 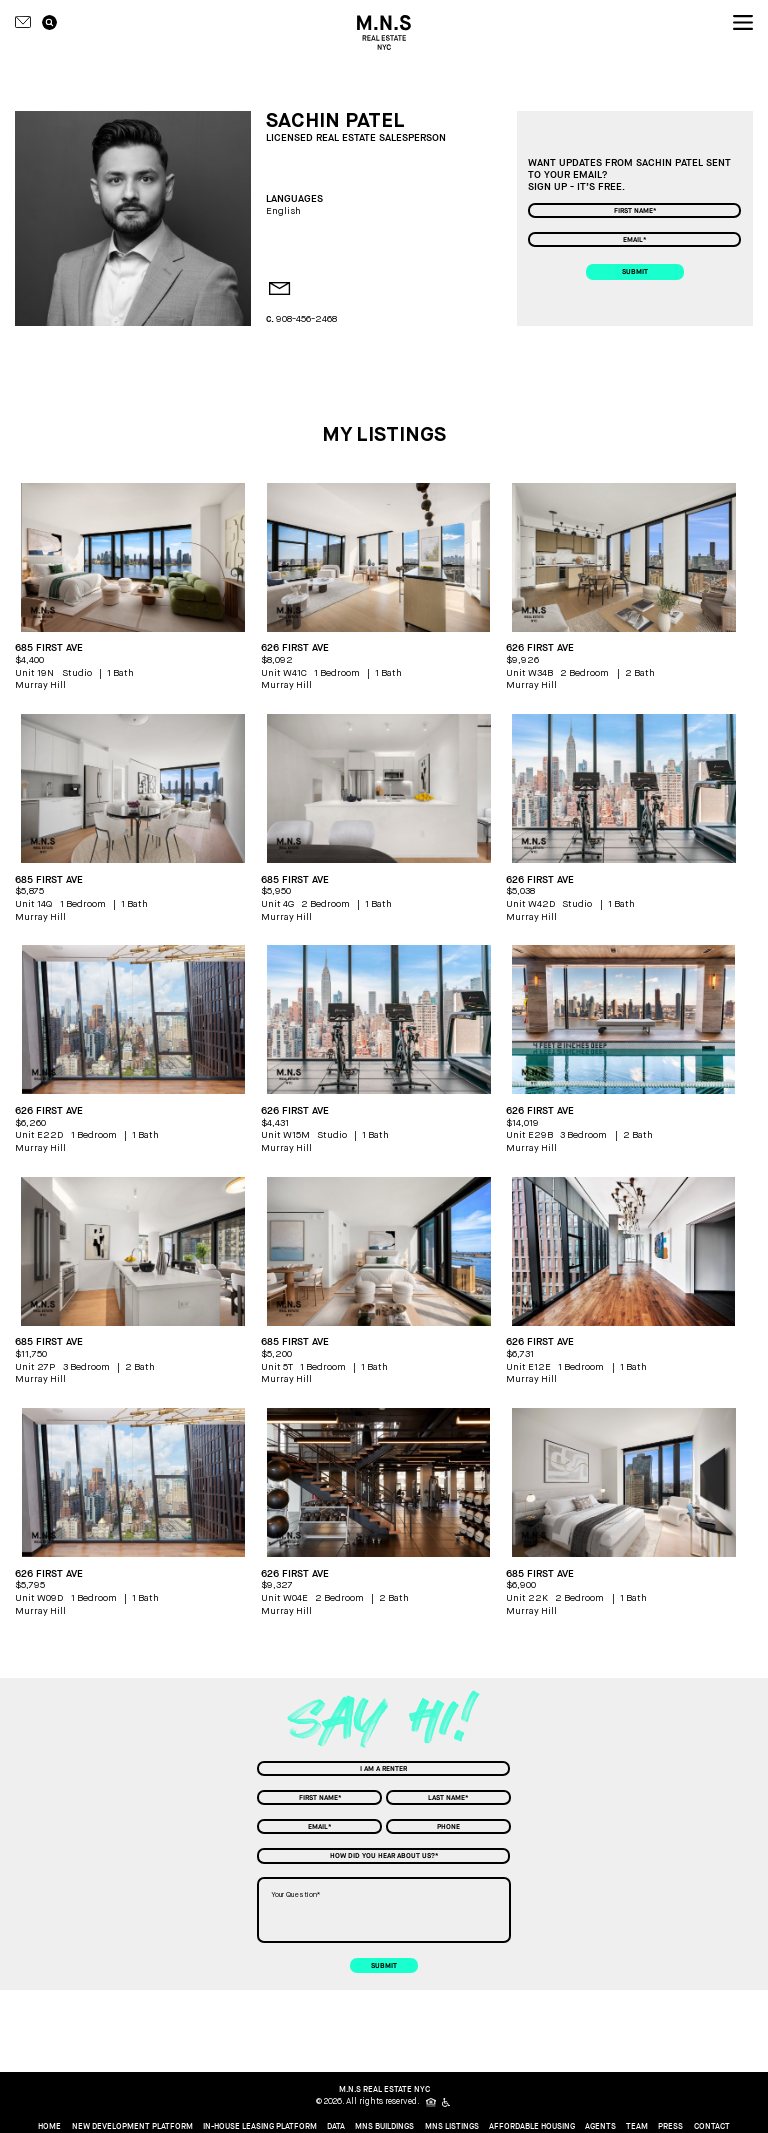 What do you see at coordinates (634, 239) in the screenshot?
I see `[Email]` at bounding box center [634, 239].